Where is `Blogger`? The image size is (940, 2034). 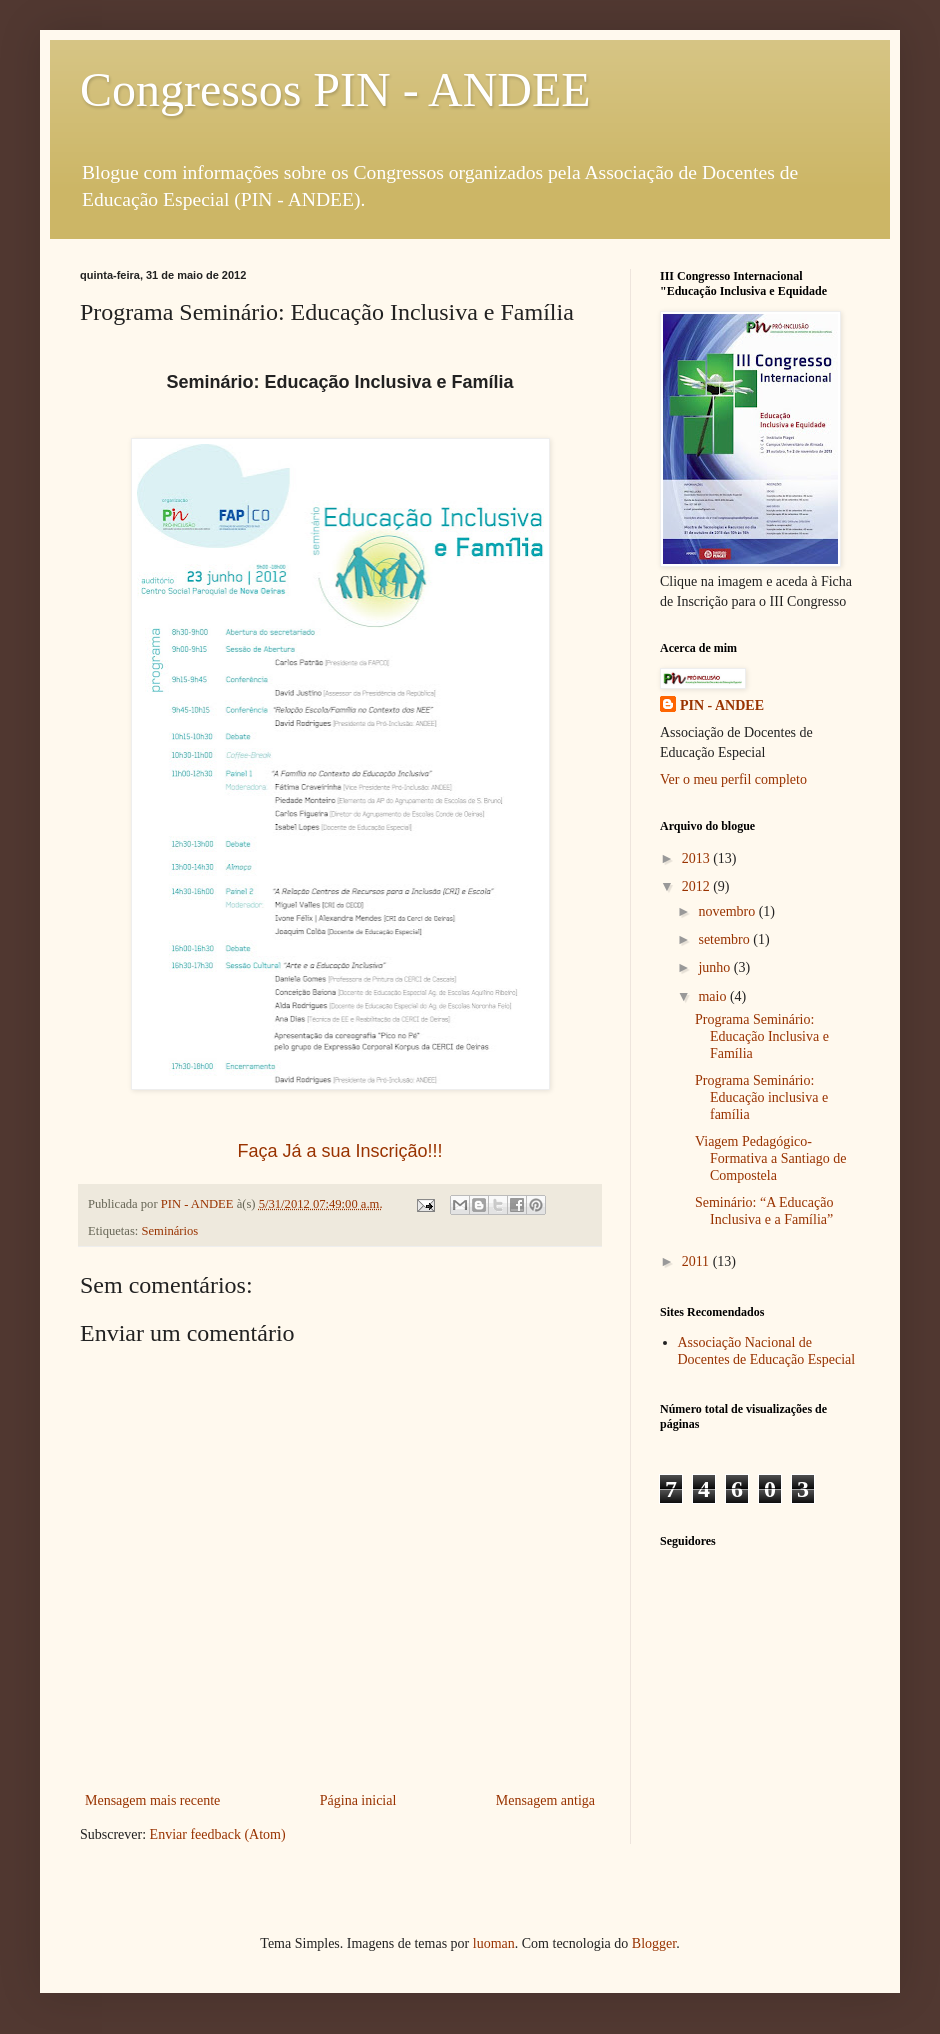
Blogger is located at coordinates (654, 1943).